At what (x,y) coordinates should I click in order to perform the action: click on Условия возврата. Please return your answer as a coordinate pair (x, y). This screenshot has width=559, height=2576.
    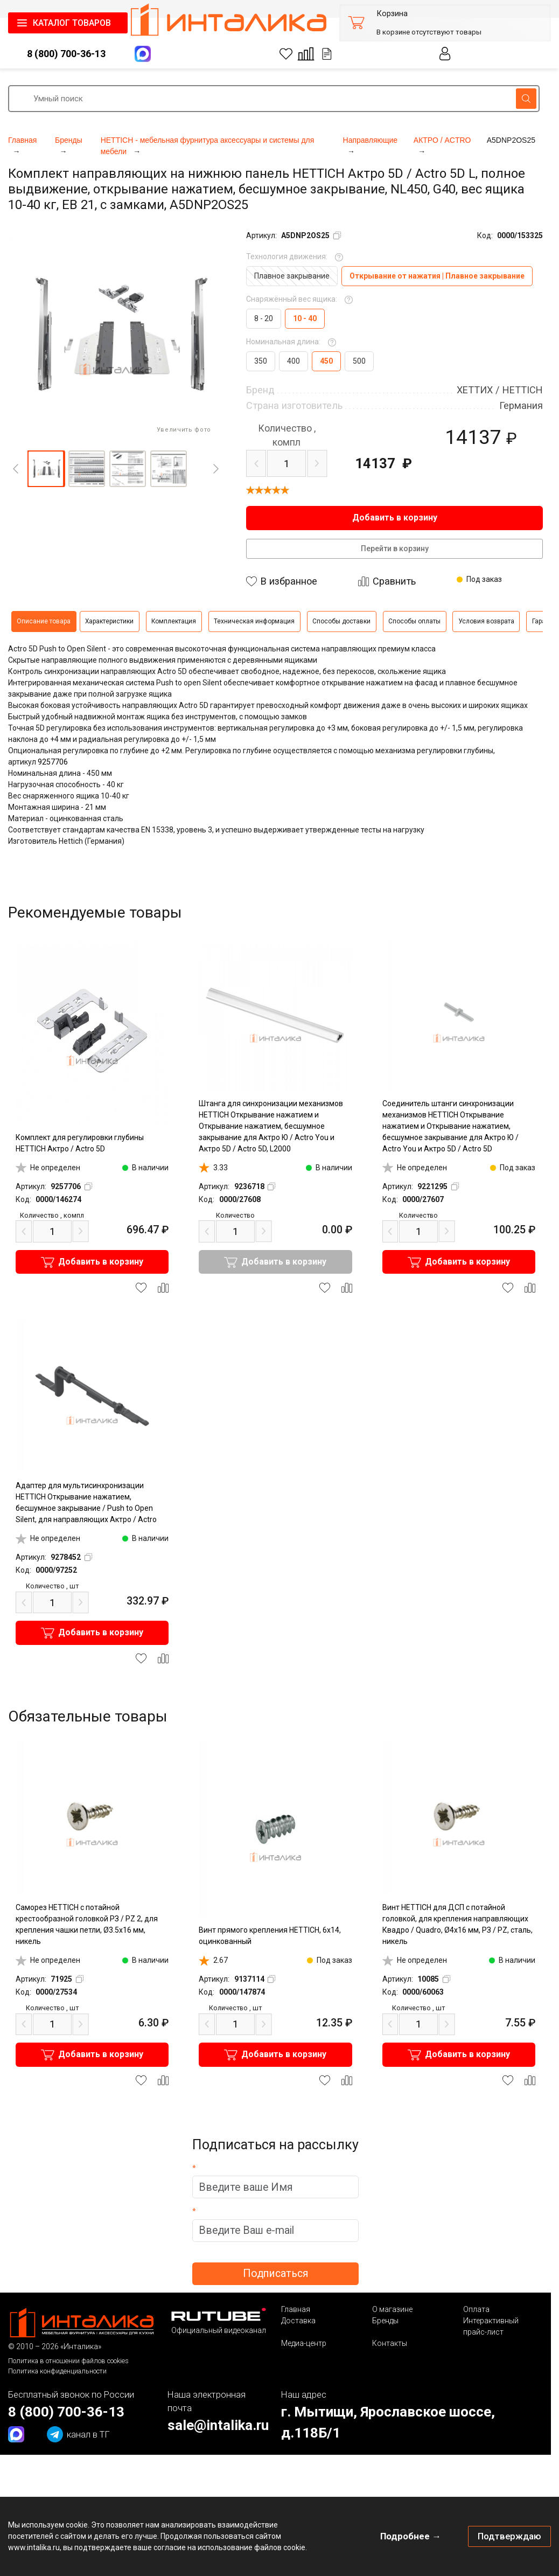
    Looking at the image, I should click on (486, 621).